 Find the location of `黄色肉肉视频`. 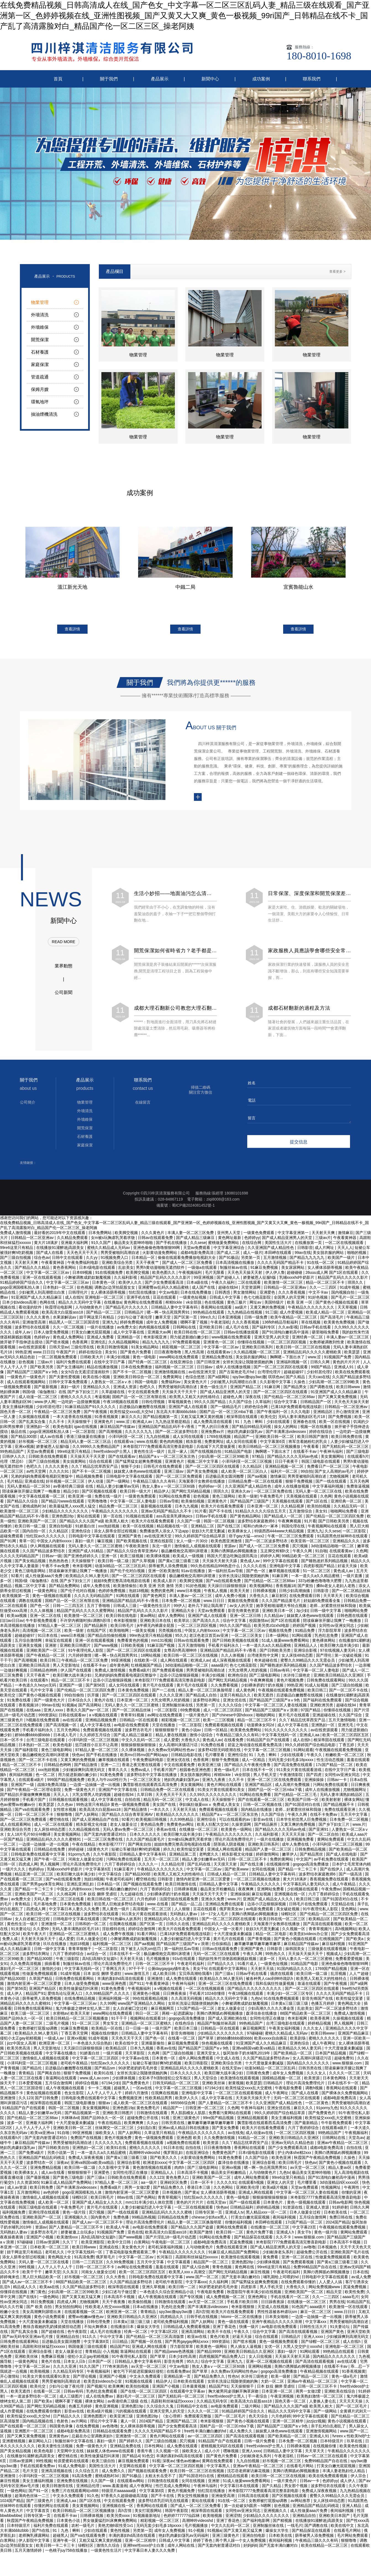

黄色肉肉视频 is located at coordinates (171, 1444).